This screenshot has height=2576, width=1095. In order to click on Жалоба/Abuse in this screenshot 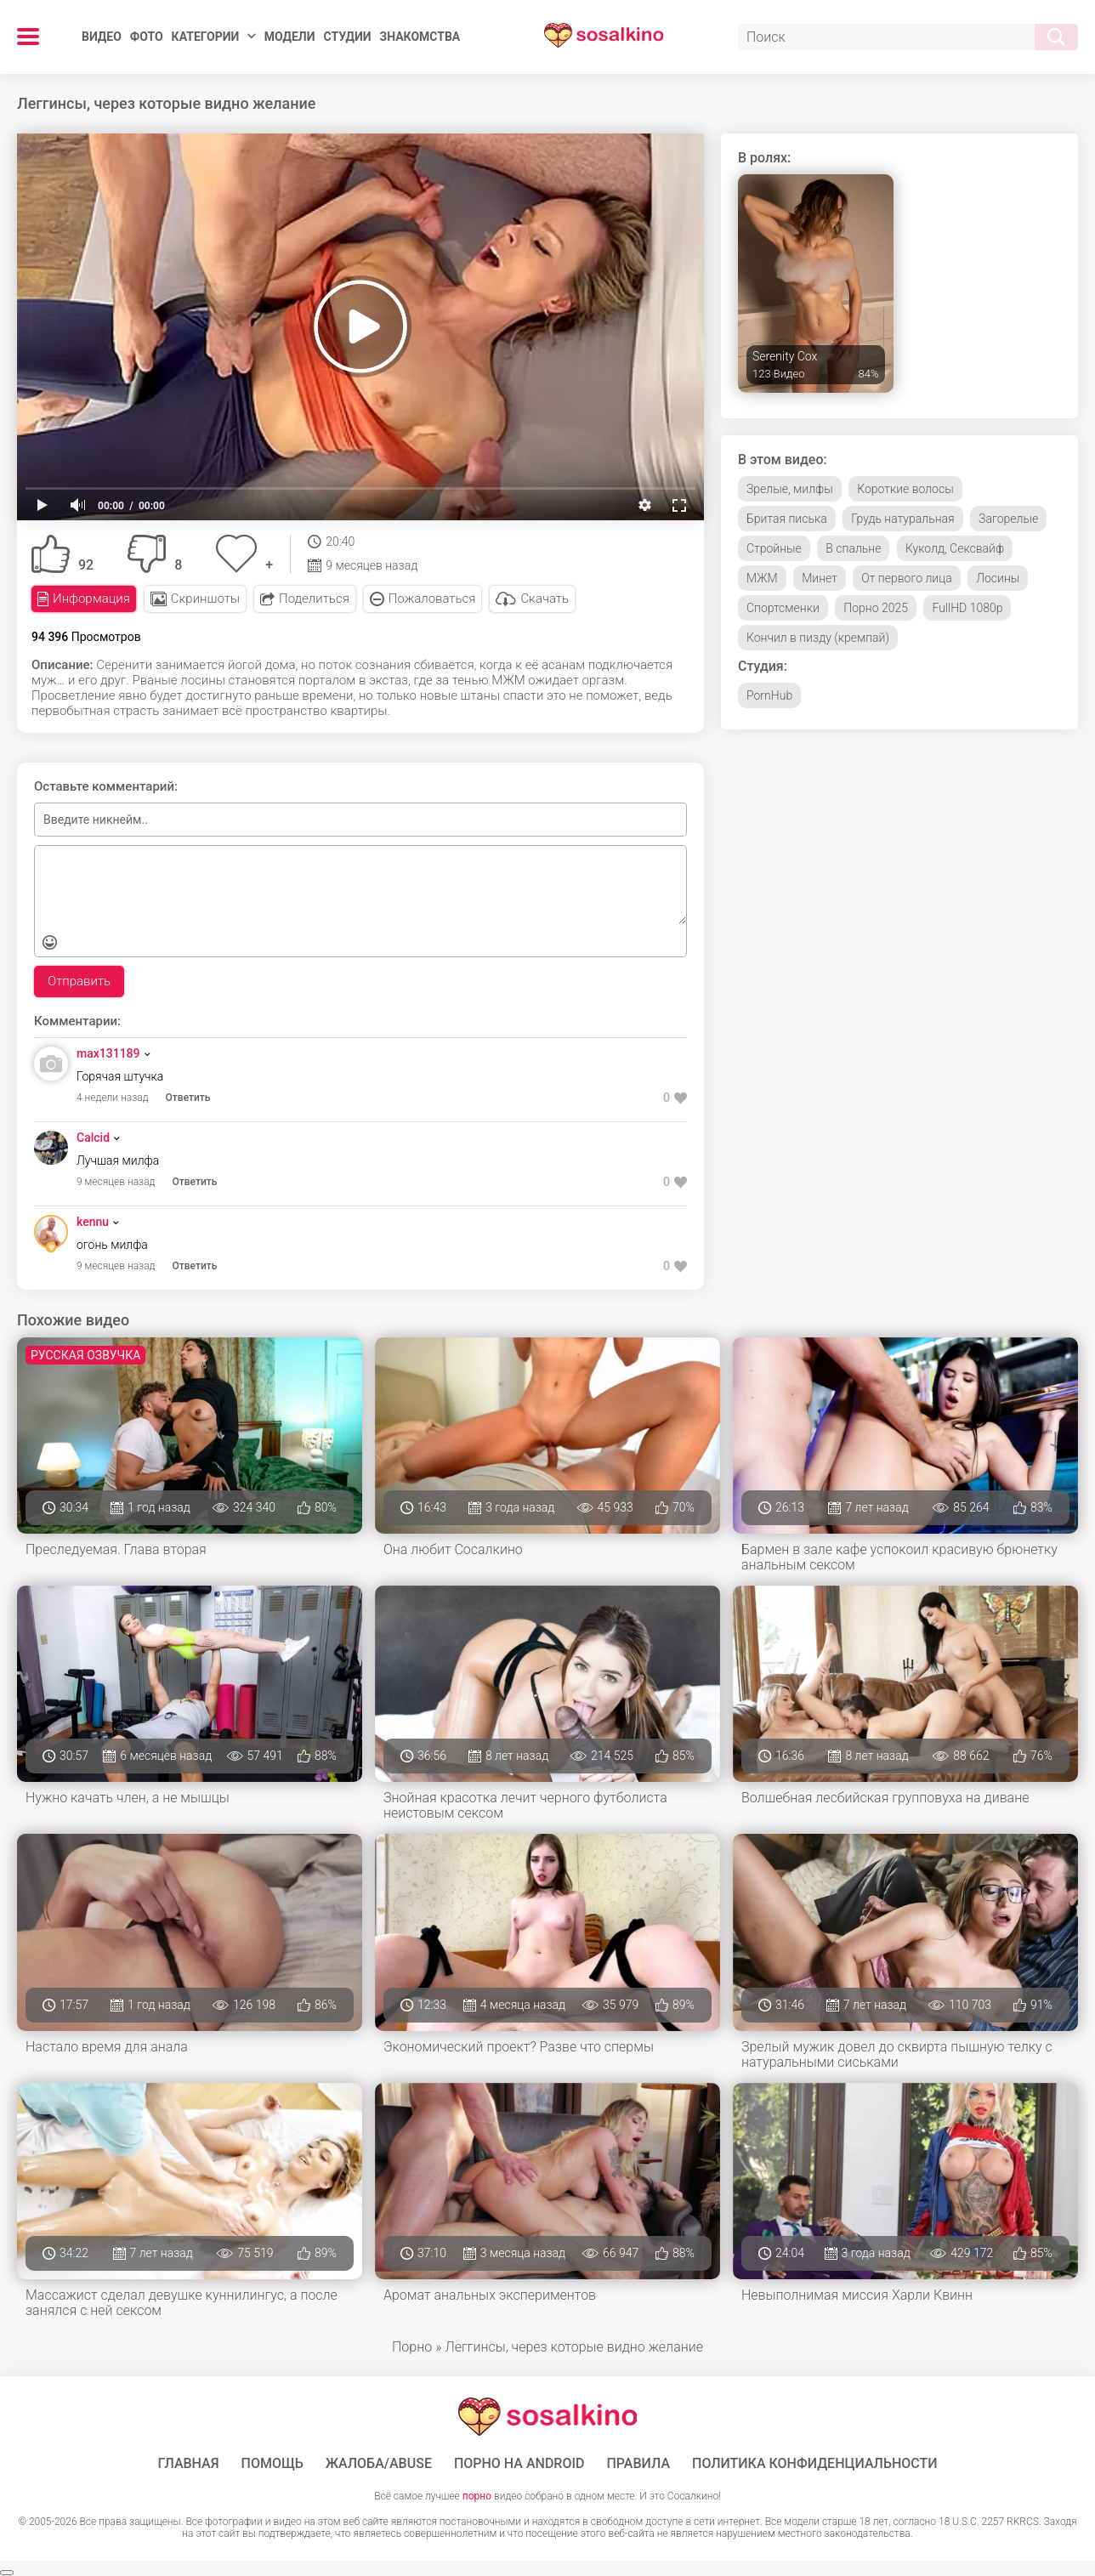, I will do `click(379, 2463)`.